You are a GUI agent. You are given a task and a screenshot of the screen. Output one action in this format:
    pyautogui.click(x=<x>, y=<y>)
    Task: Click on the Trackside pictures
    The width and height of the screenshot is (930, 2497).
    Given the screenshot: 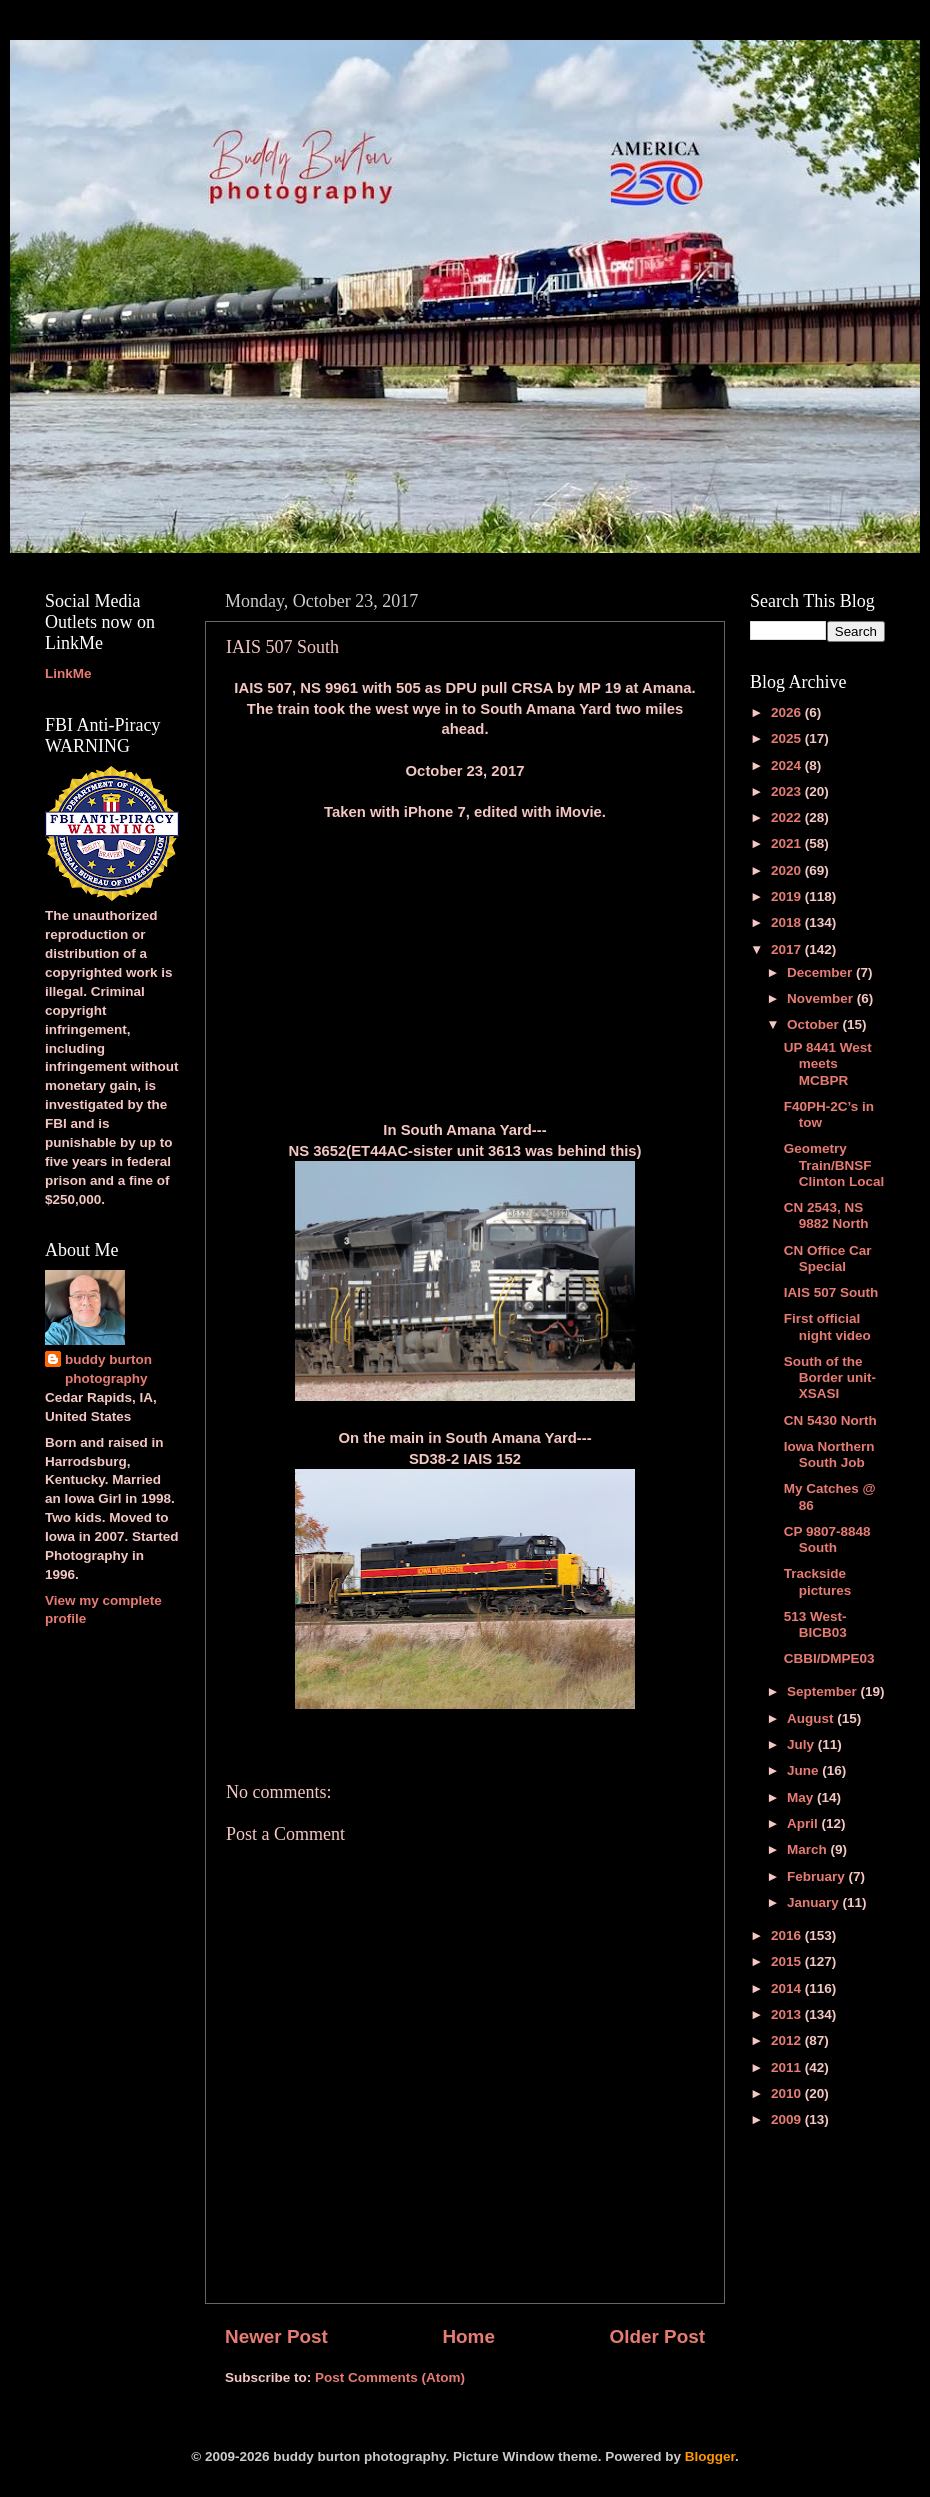 What is the action you would take?
    pyautogui.click(x=818, y=1581)
    